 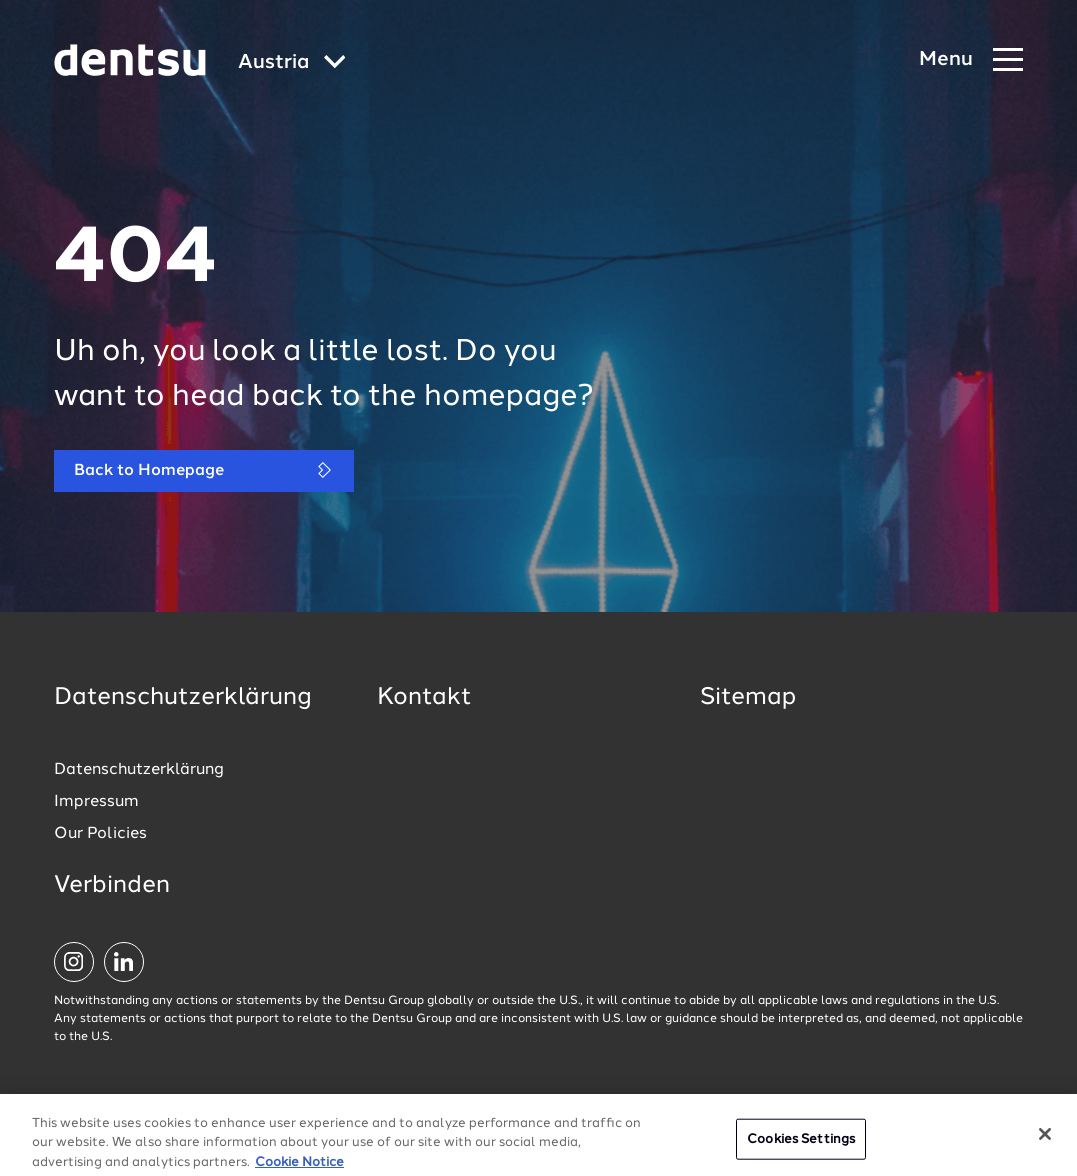 I want to click on [Close], so click(x=1045, y=1143).